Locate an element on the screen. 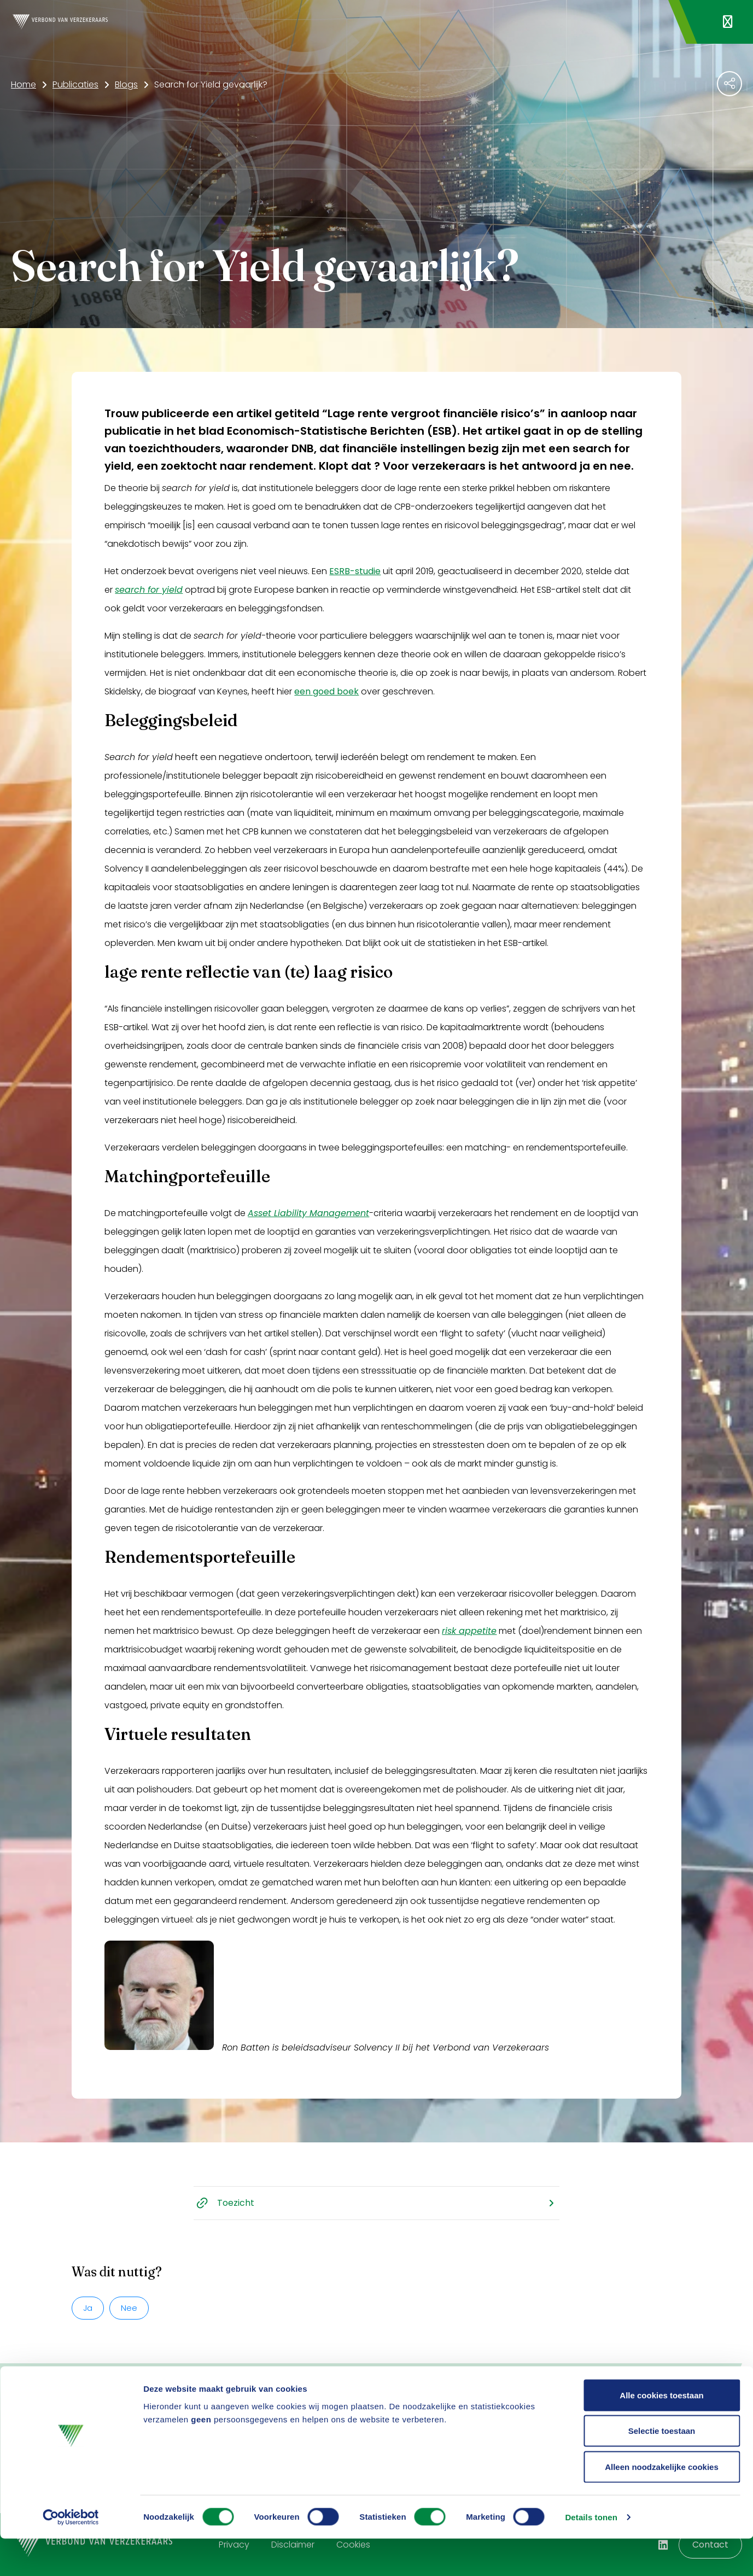 The height and width of the screenshot is (2576, 753). een goed boek is located at coordinates (326, 691).